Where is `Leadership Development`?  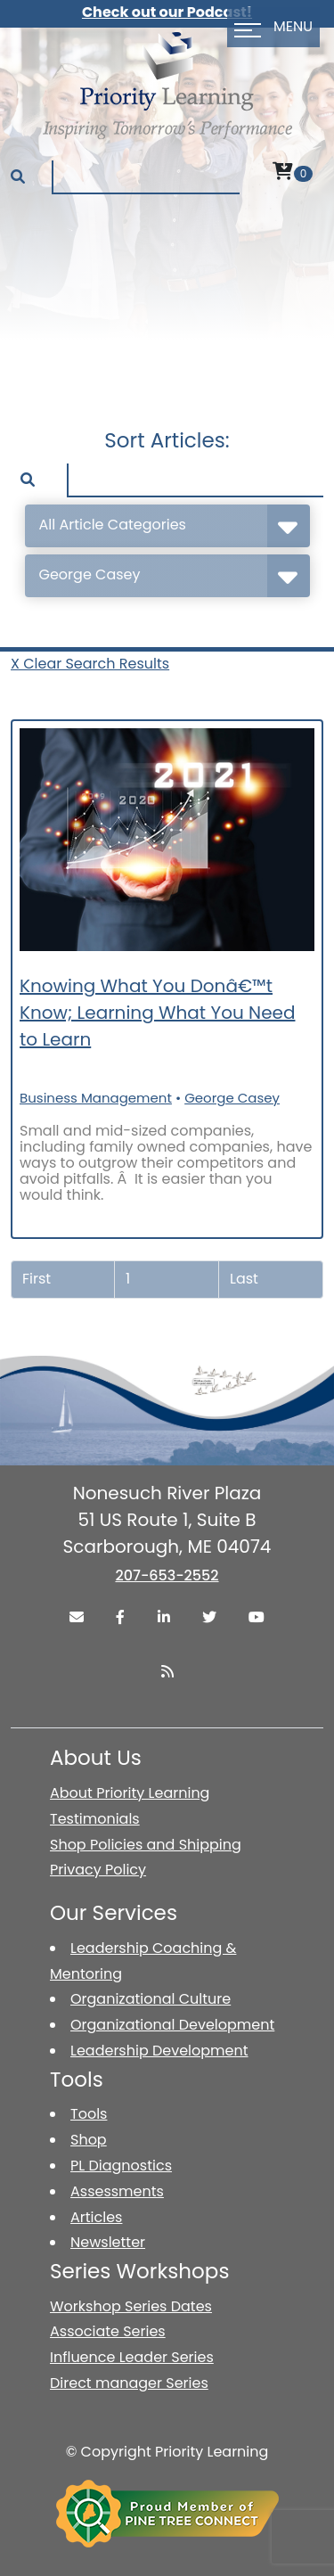 Leadership Development is located at coordinates (159, 2050).